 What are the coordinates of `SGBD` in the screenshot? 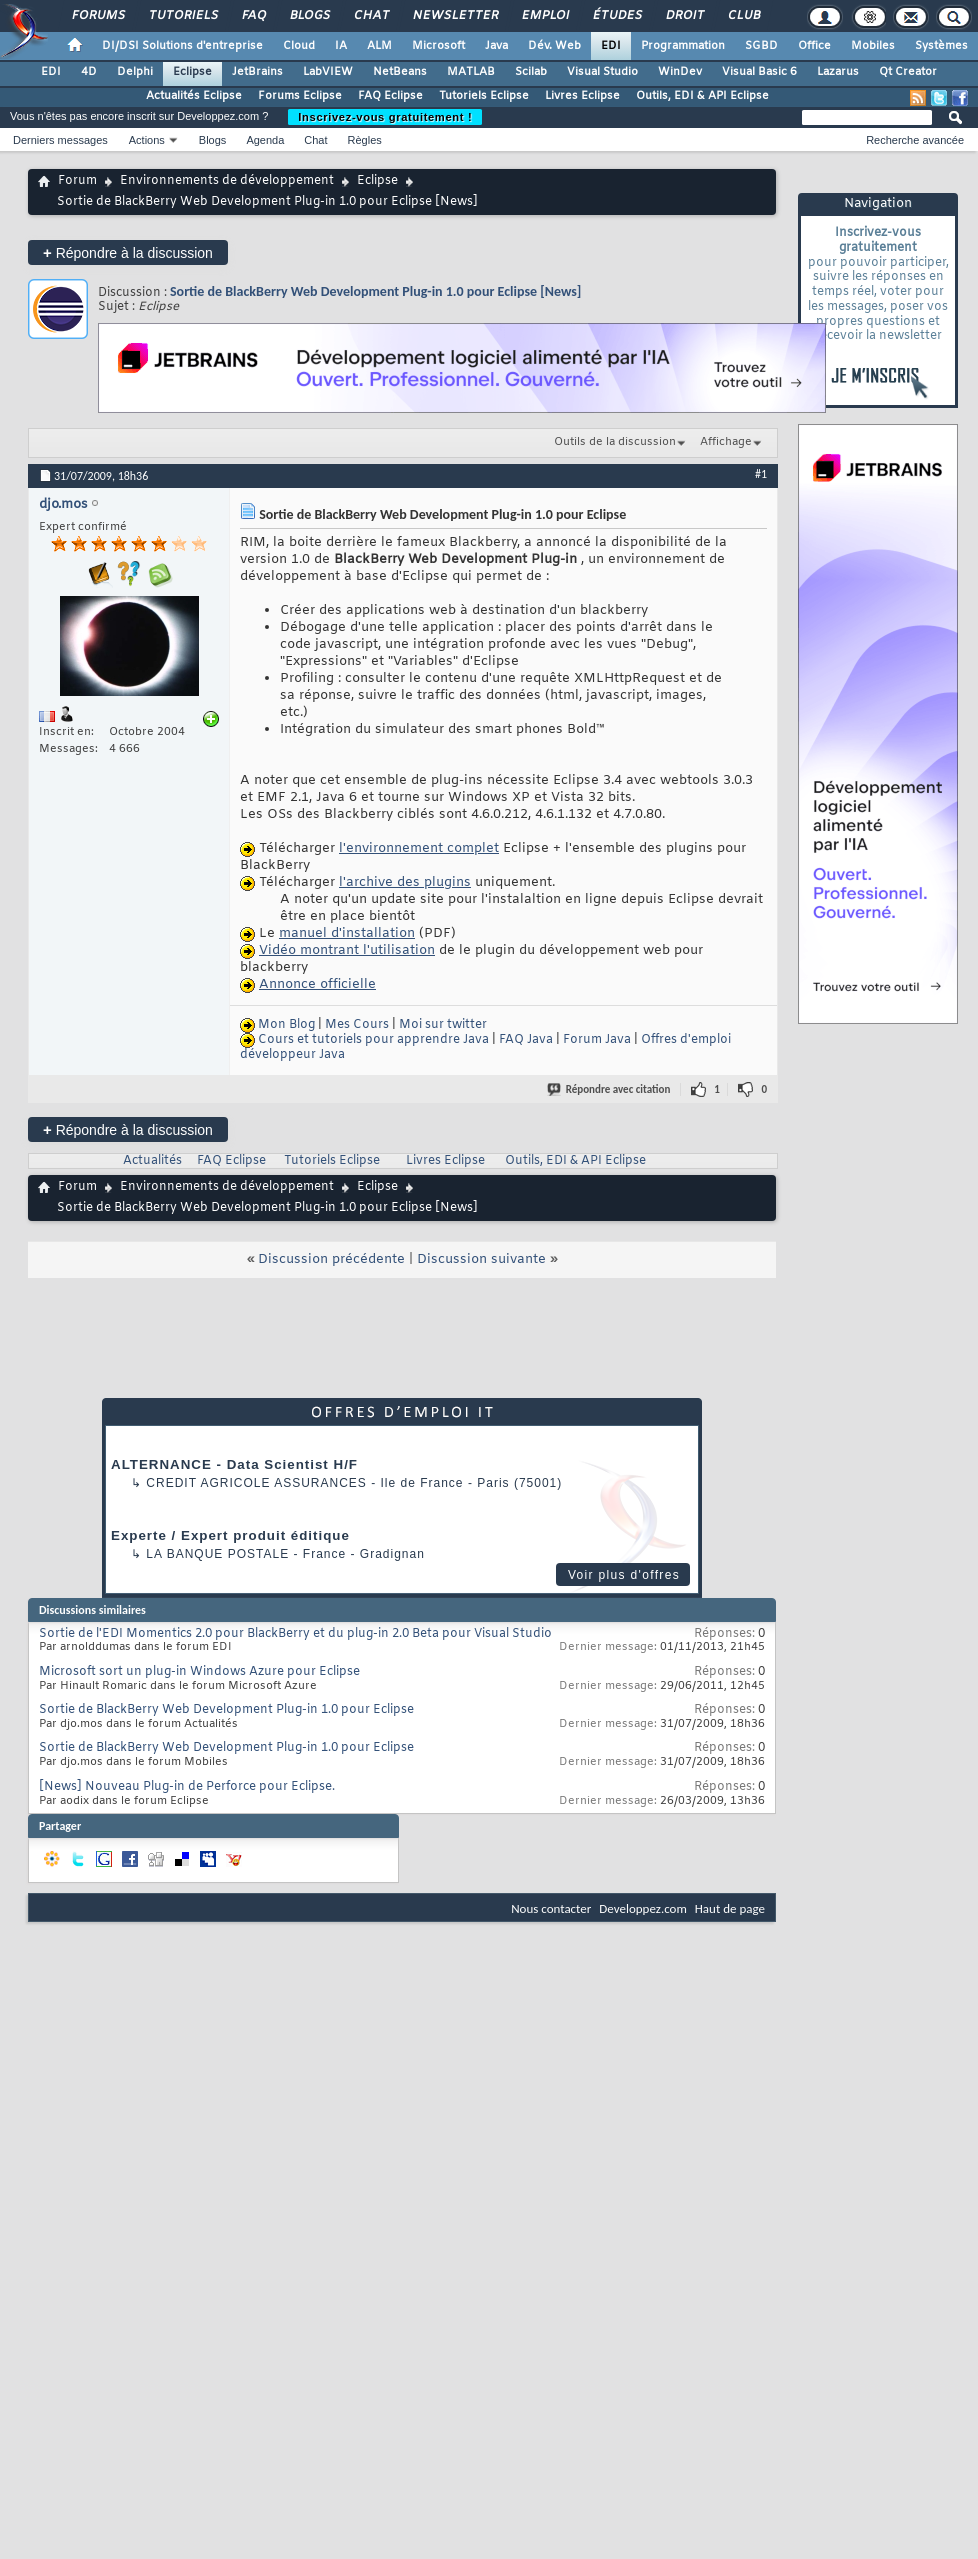 It's located at (761, 46).